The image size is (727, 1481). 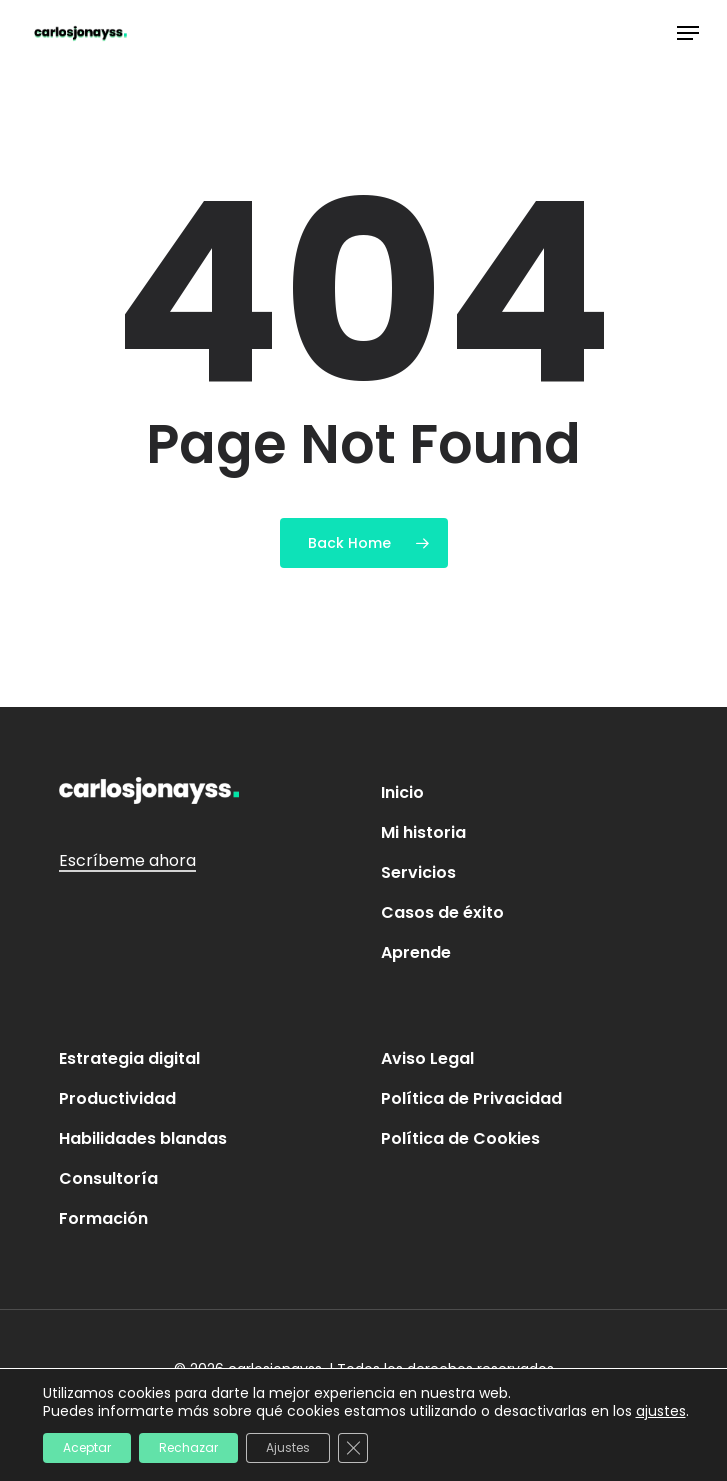 I want to click on Mi historia, so click(x=423, y=832).